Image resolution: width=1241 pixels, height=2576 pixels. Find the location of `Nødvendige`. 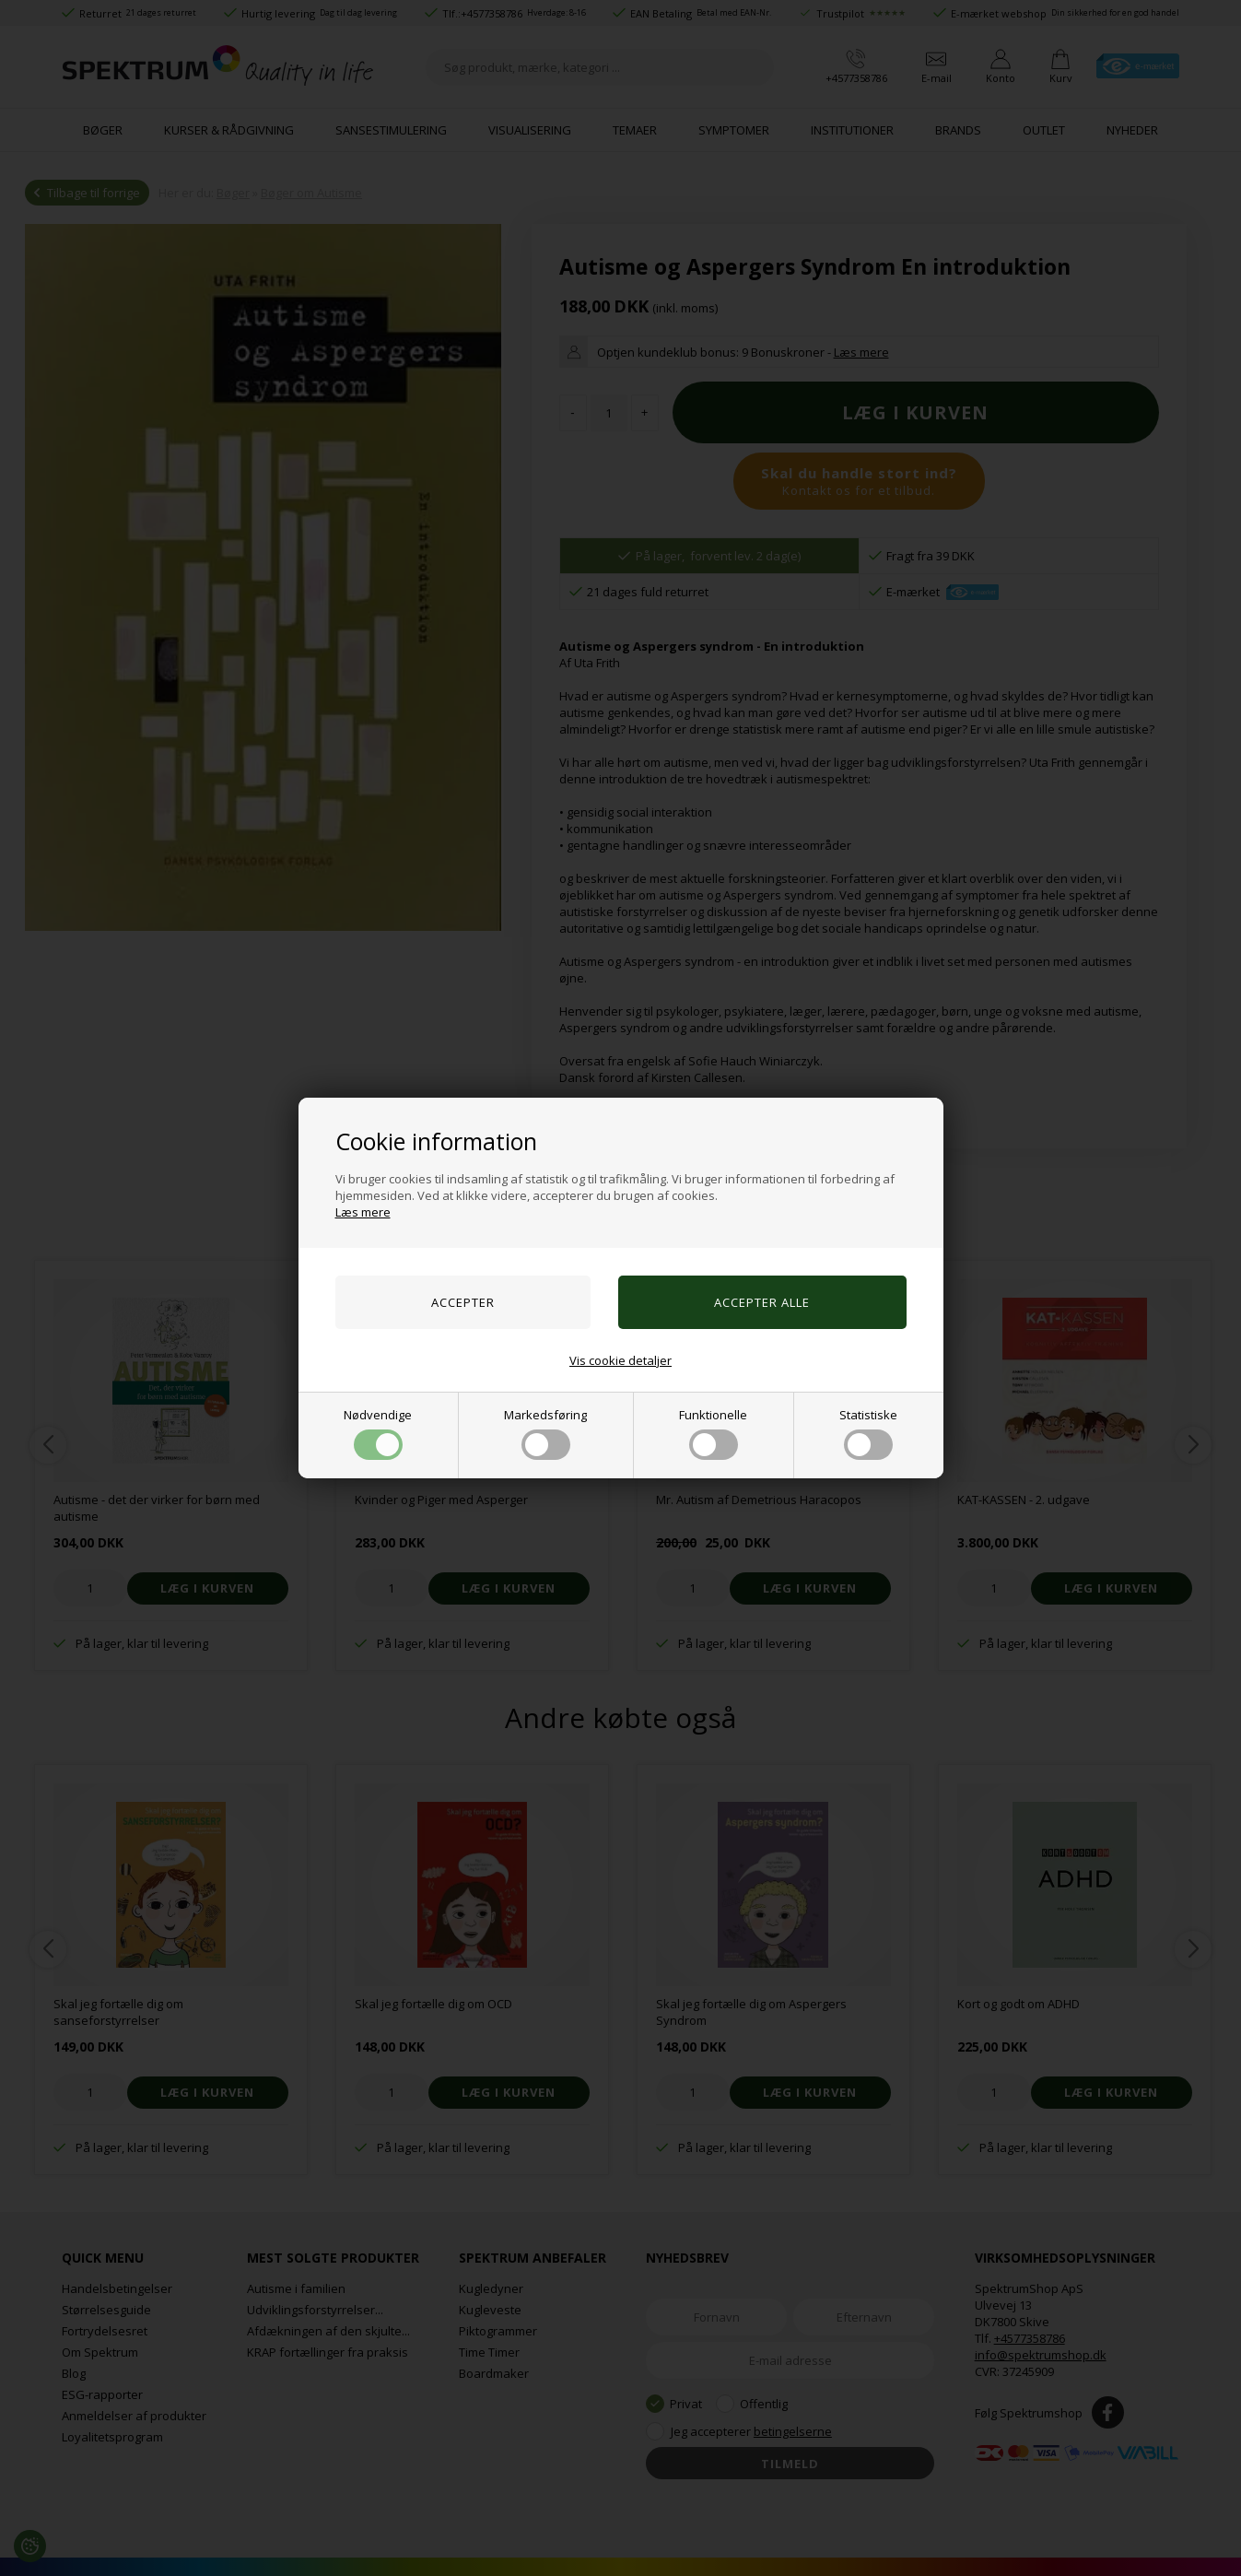

Nødvendige is located at coordinates (378, 1433).